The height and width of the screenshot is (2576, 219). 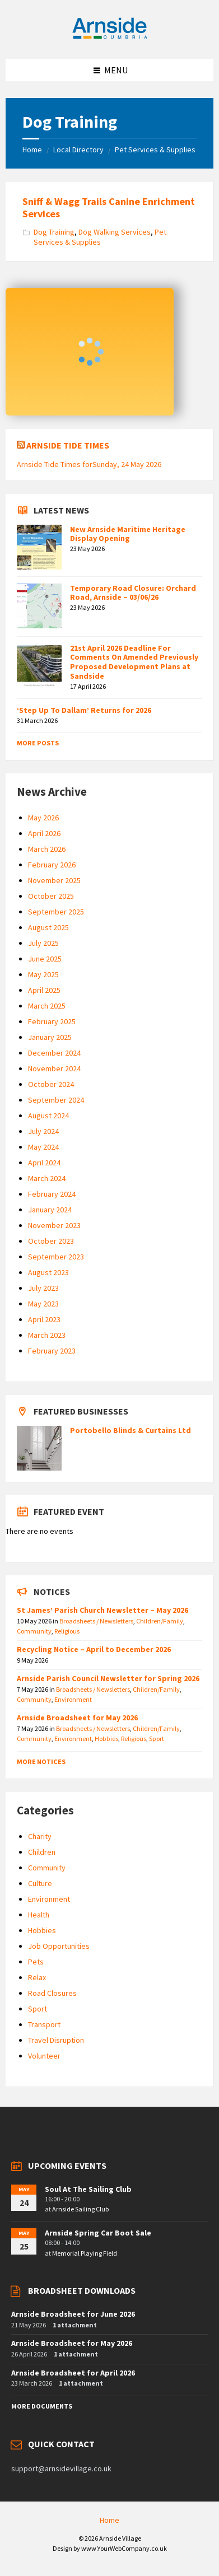 What do you see at coordinates (48, 1115) in the screenshot?
I see `August 2024` at bounding box center [48, 1115].